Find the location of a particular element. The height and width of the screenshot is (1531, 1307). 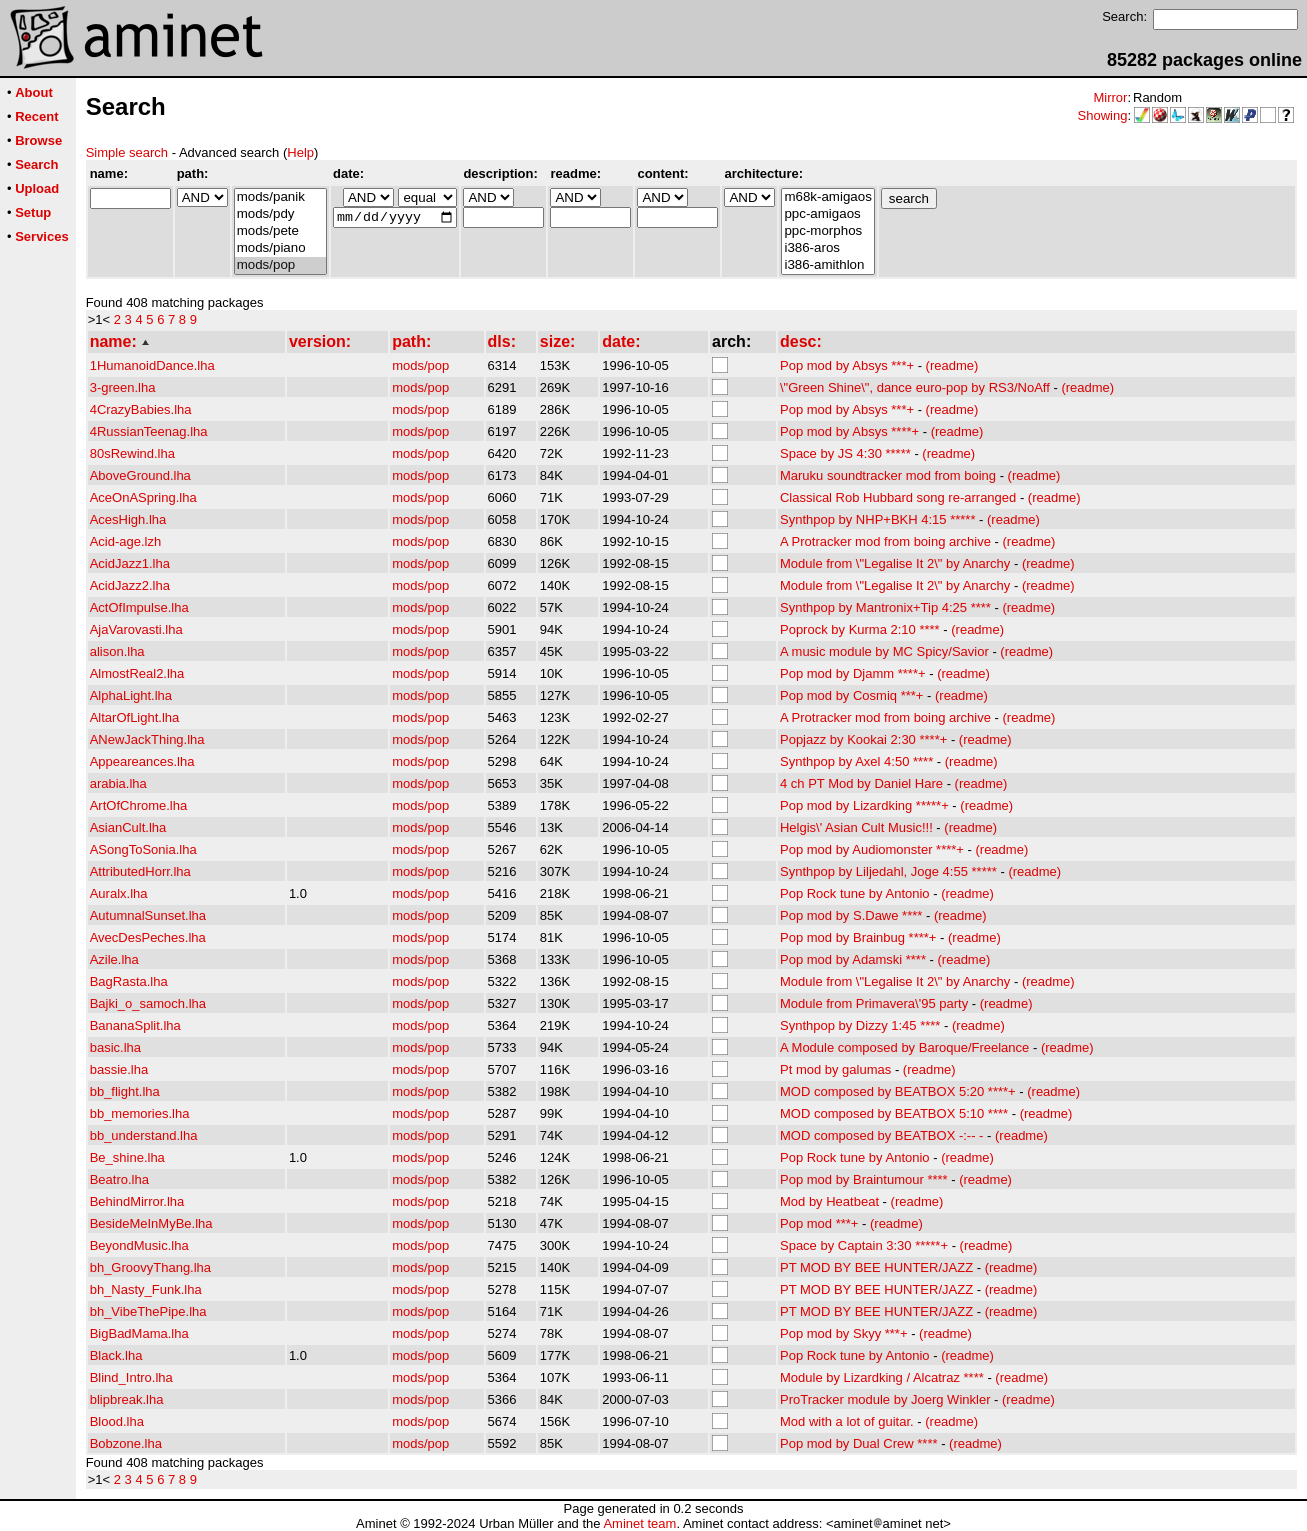

Pop mod by Dual Crew **** is located at coordinates (859, 1443).